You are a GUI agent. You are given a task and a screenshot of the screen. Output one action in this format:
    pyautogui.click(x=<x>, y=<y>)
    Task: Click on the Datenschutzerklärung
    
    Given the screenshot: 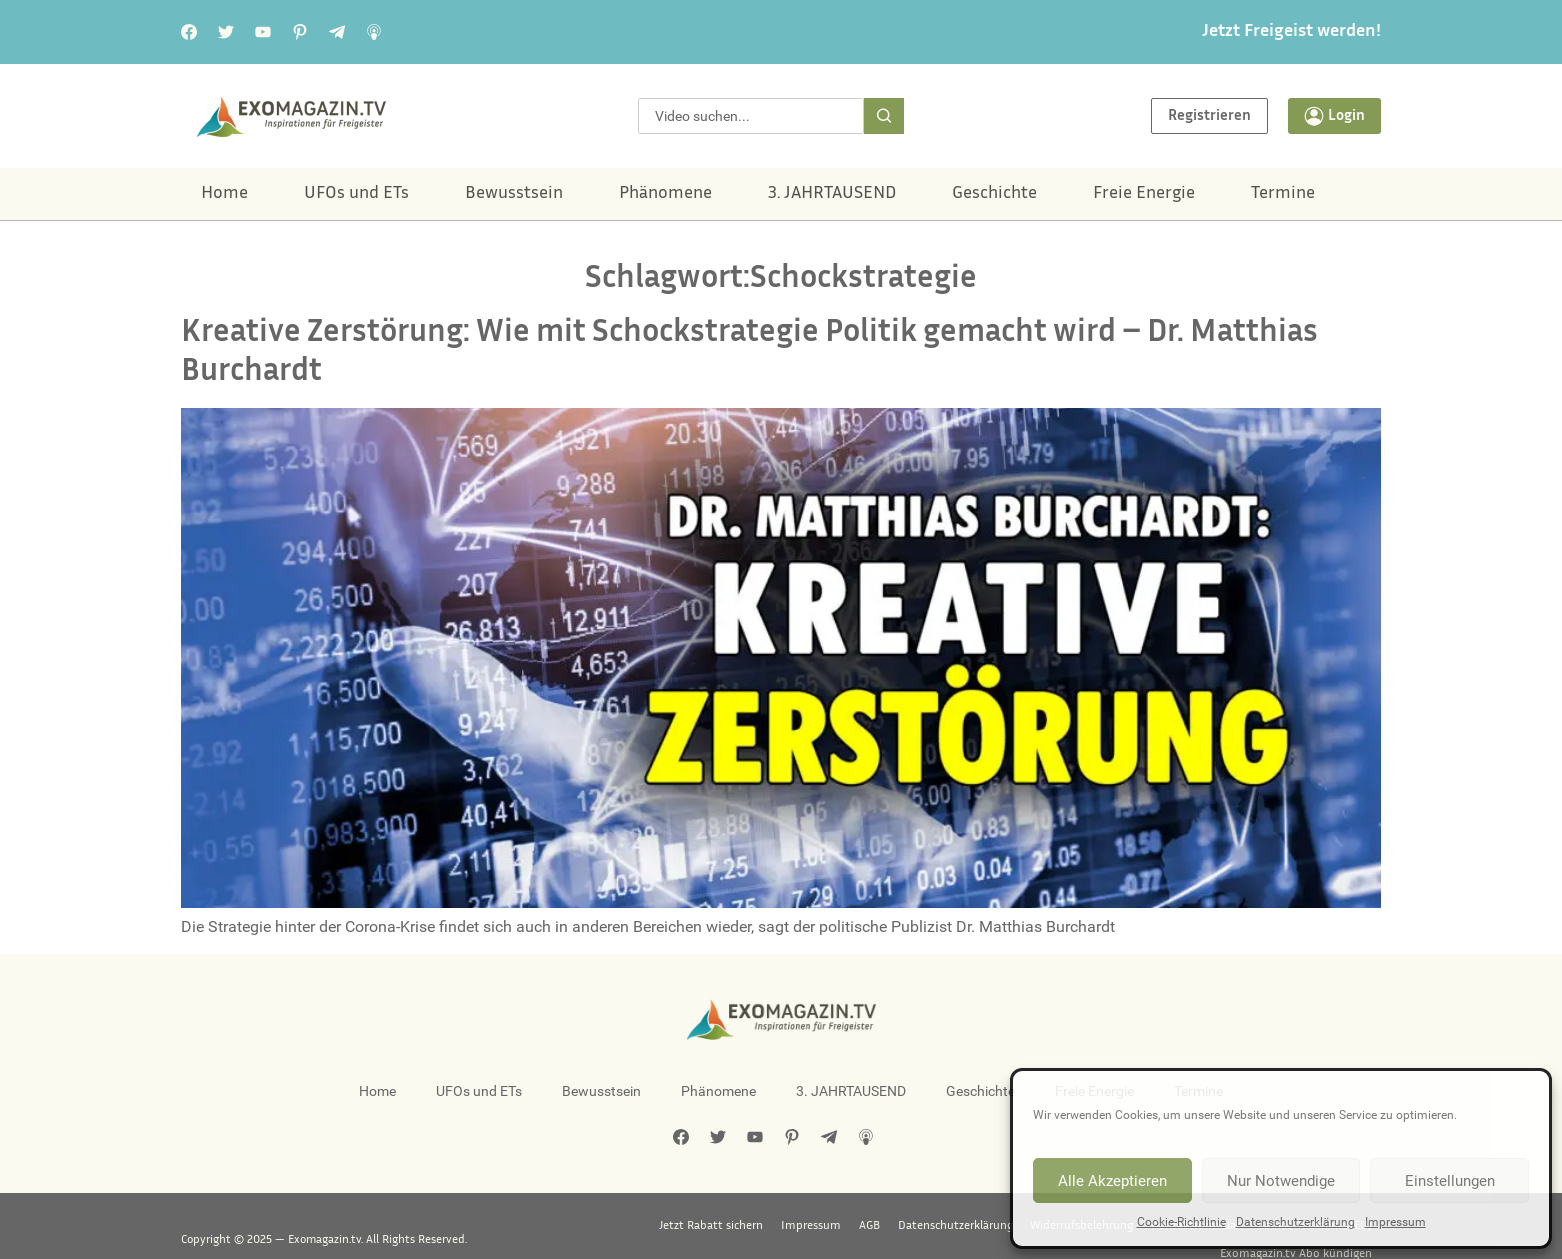 What is the action you would take?
    pyautogui.click(x=1295, y=1222)
    